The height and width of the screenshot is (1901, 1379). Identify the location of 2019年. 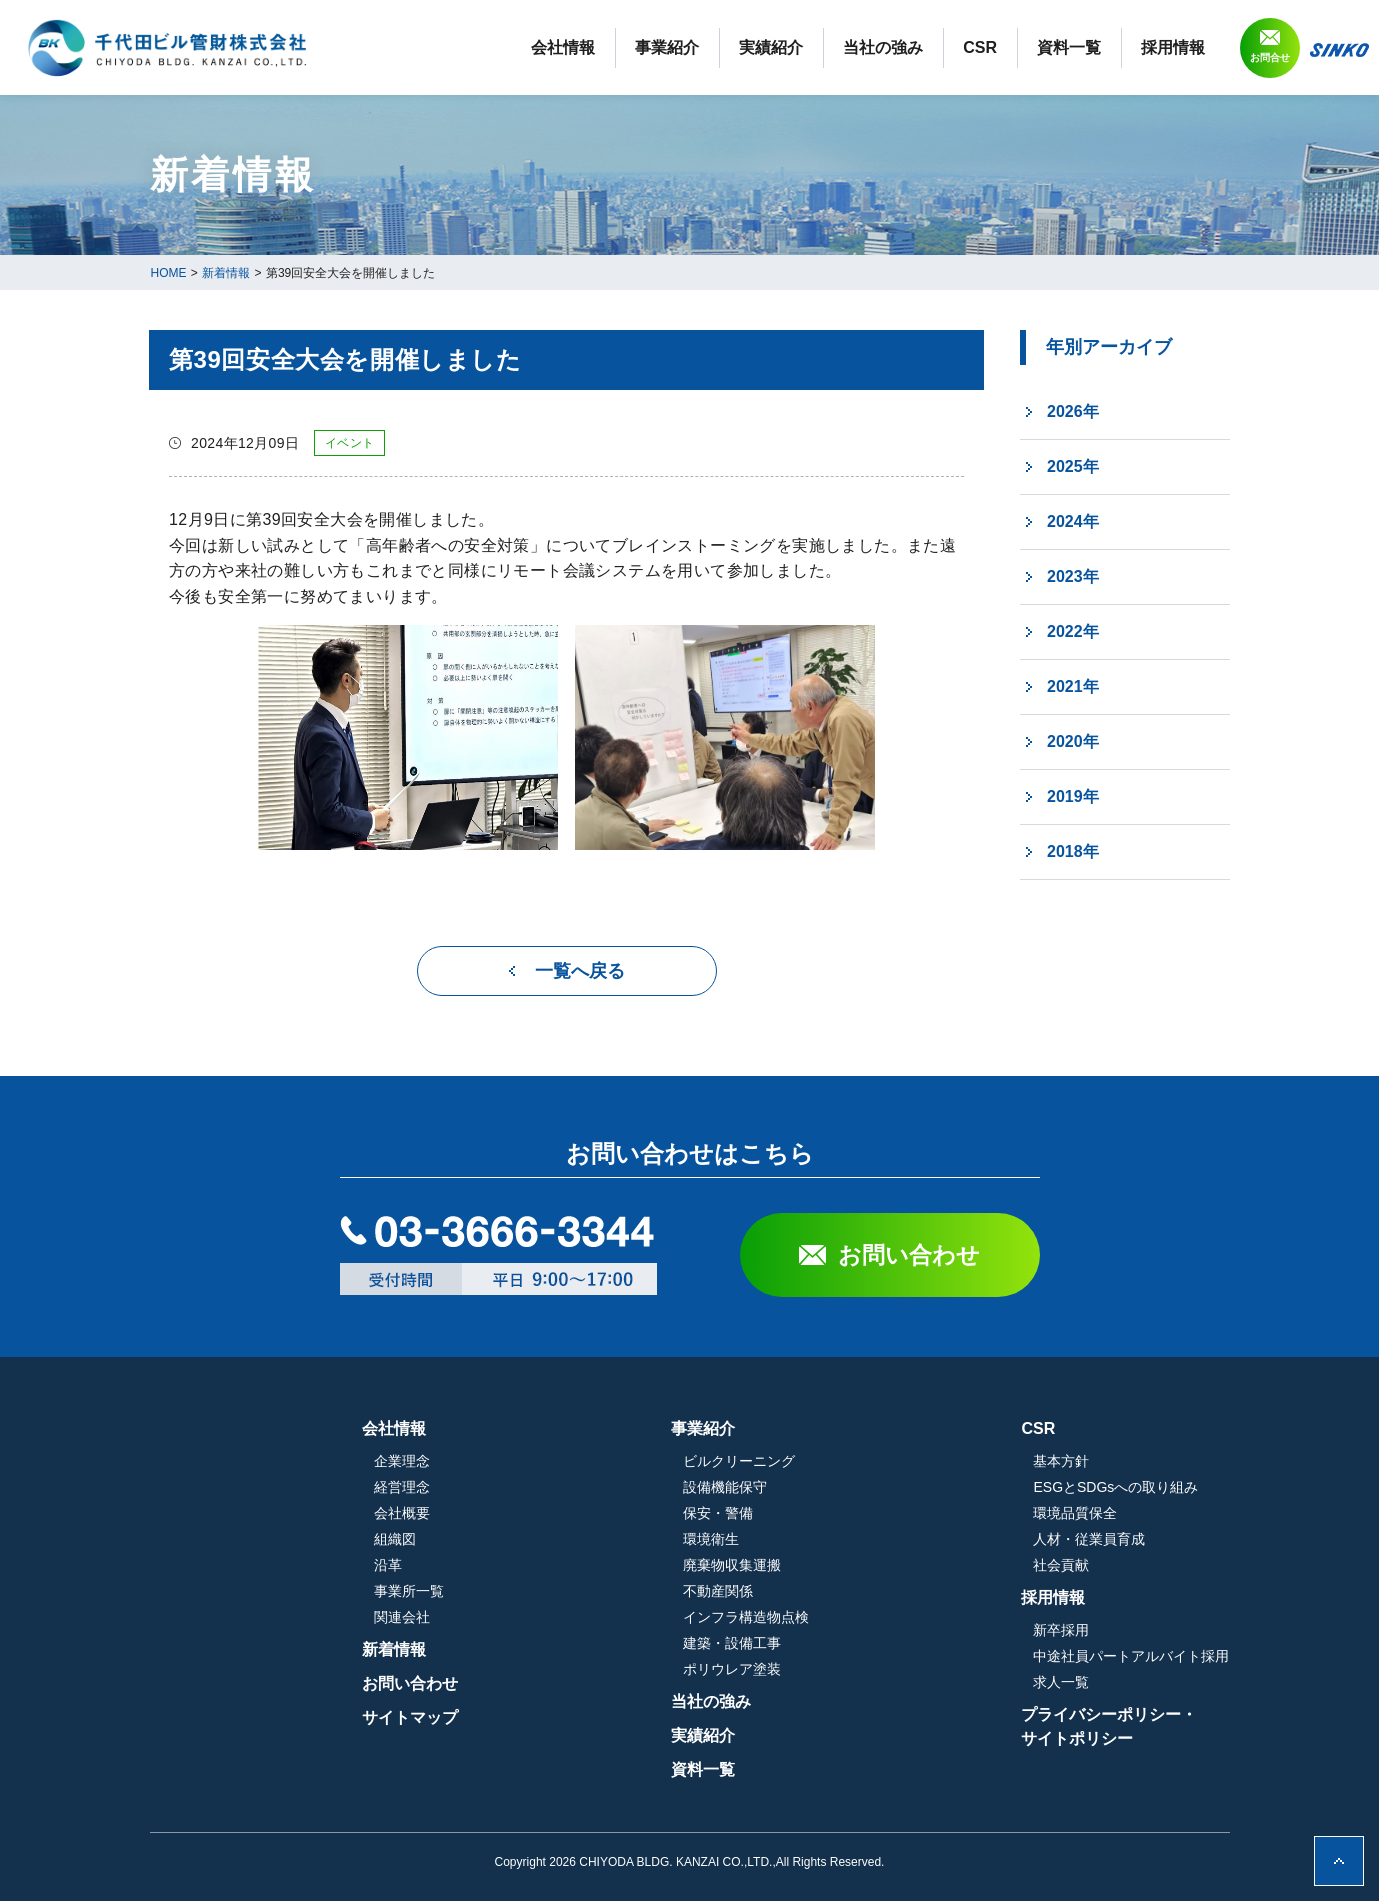
(1073, 796).